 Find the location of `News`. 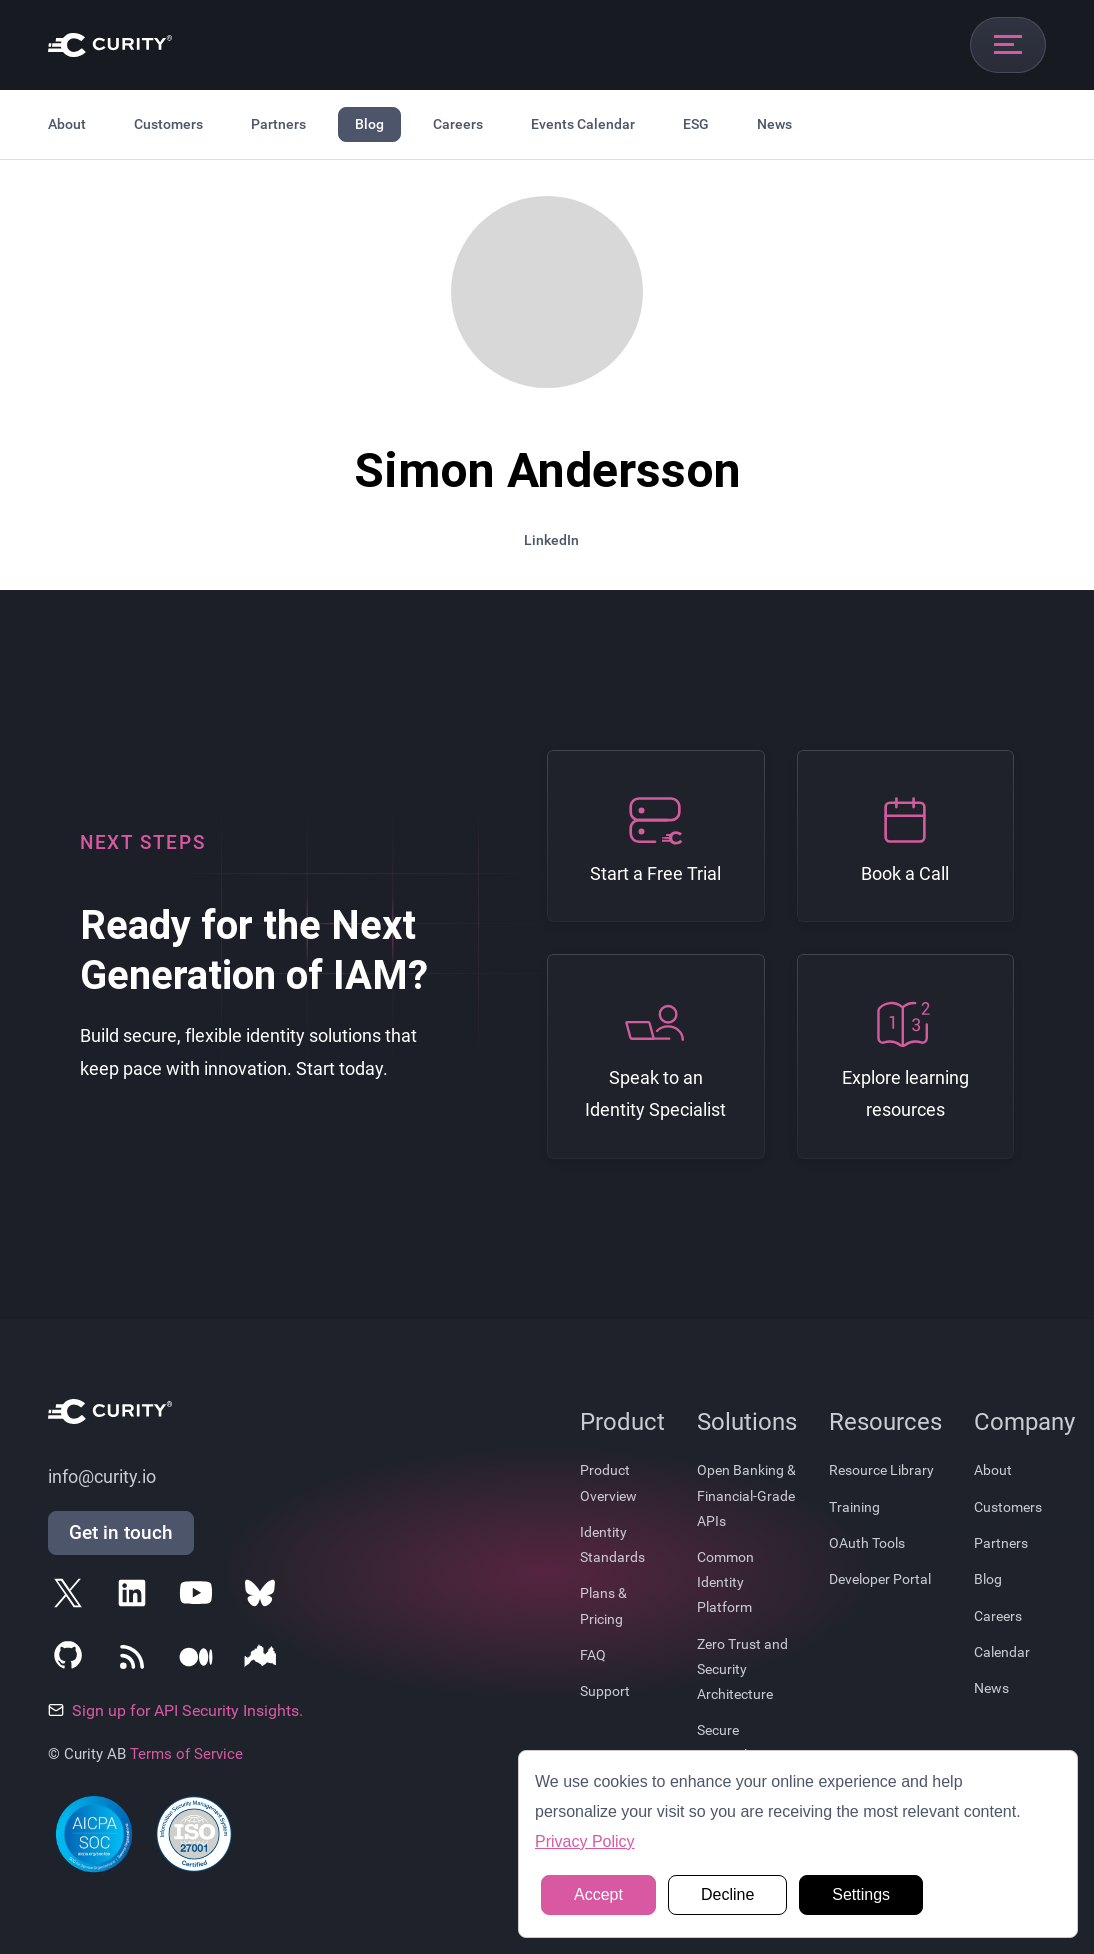

News is located at coordinates (774, 124).